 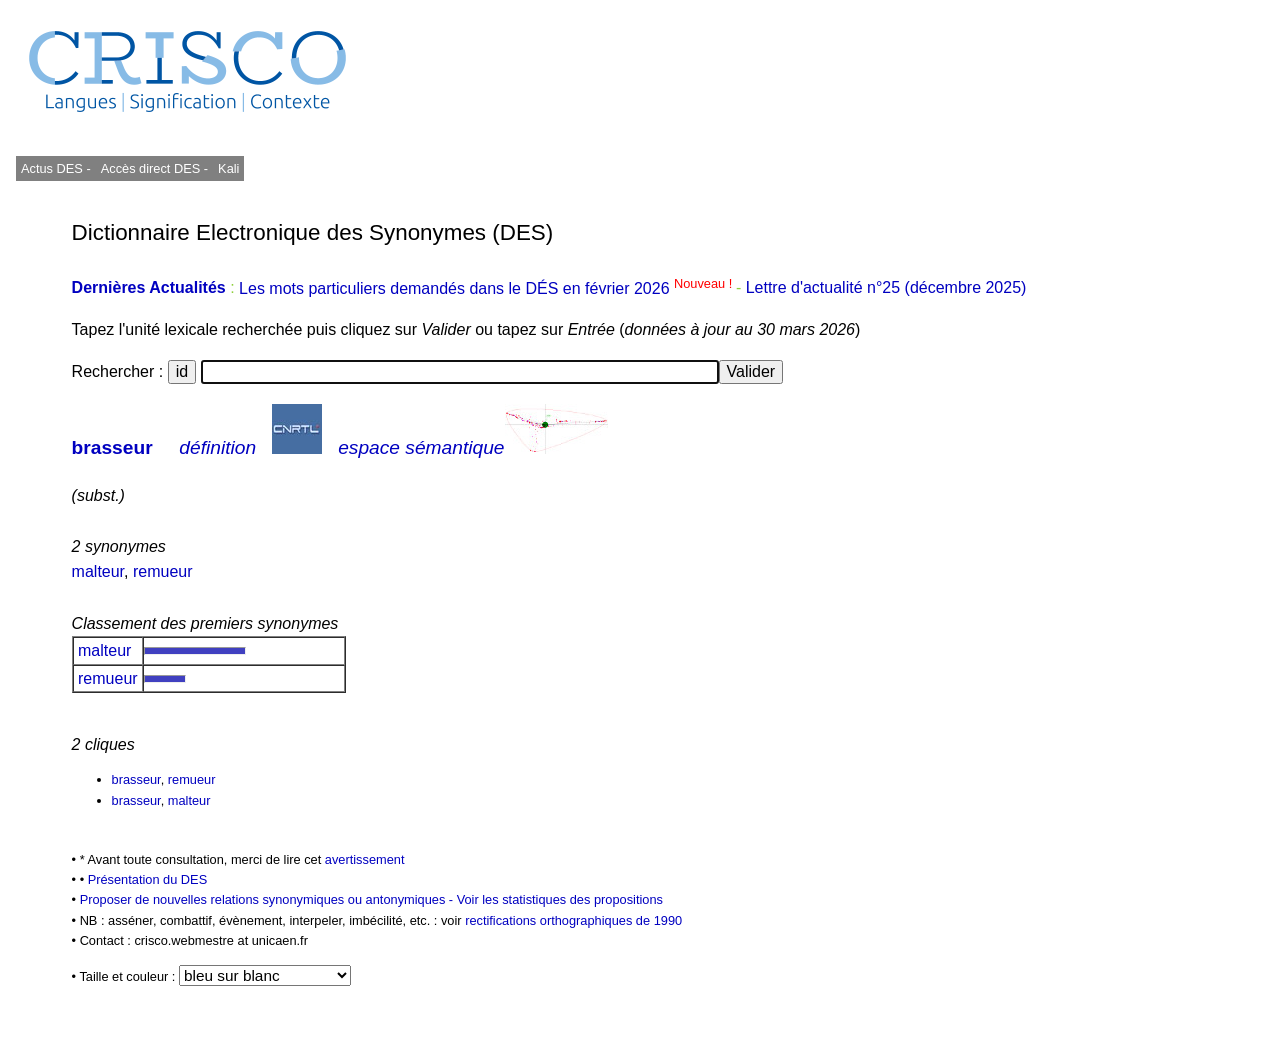 I want to click on Accès direct DES -, so click(x=154, y=168).